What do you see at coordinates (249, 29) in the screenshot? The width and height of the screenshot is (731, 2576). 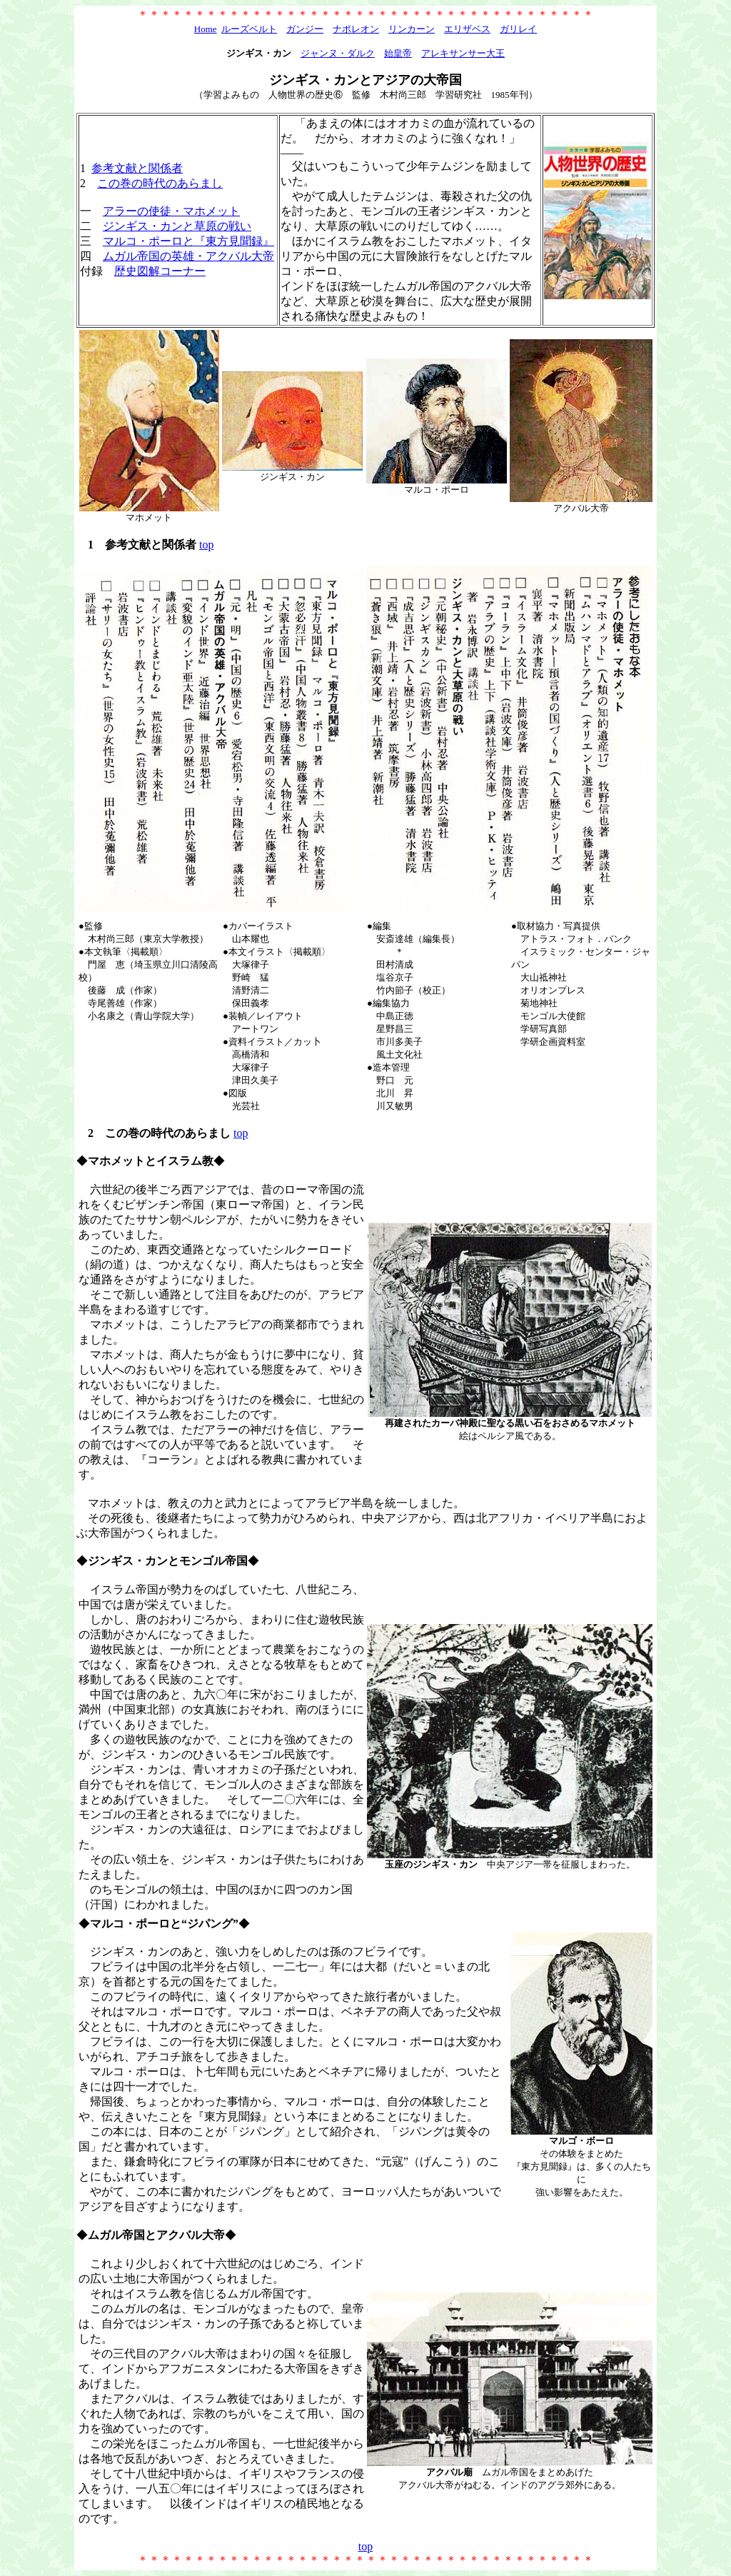 I see `ルーズベルト` at bounding box center [249, 29].